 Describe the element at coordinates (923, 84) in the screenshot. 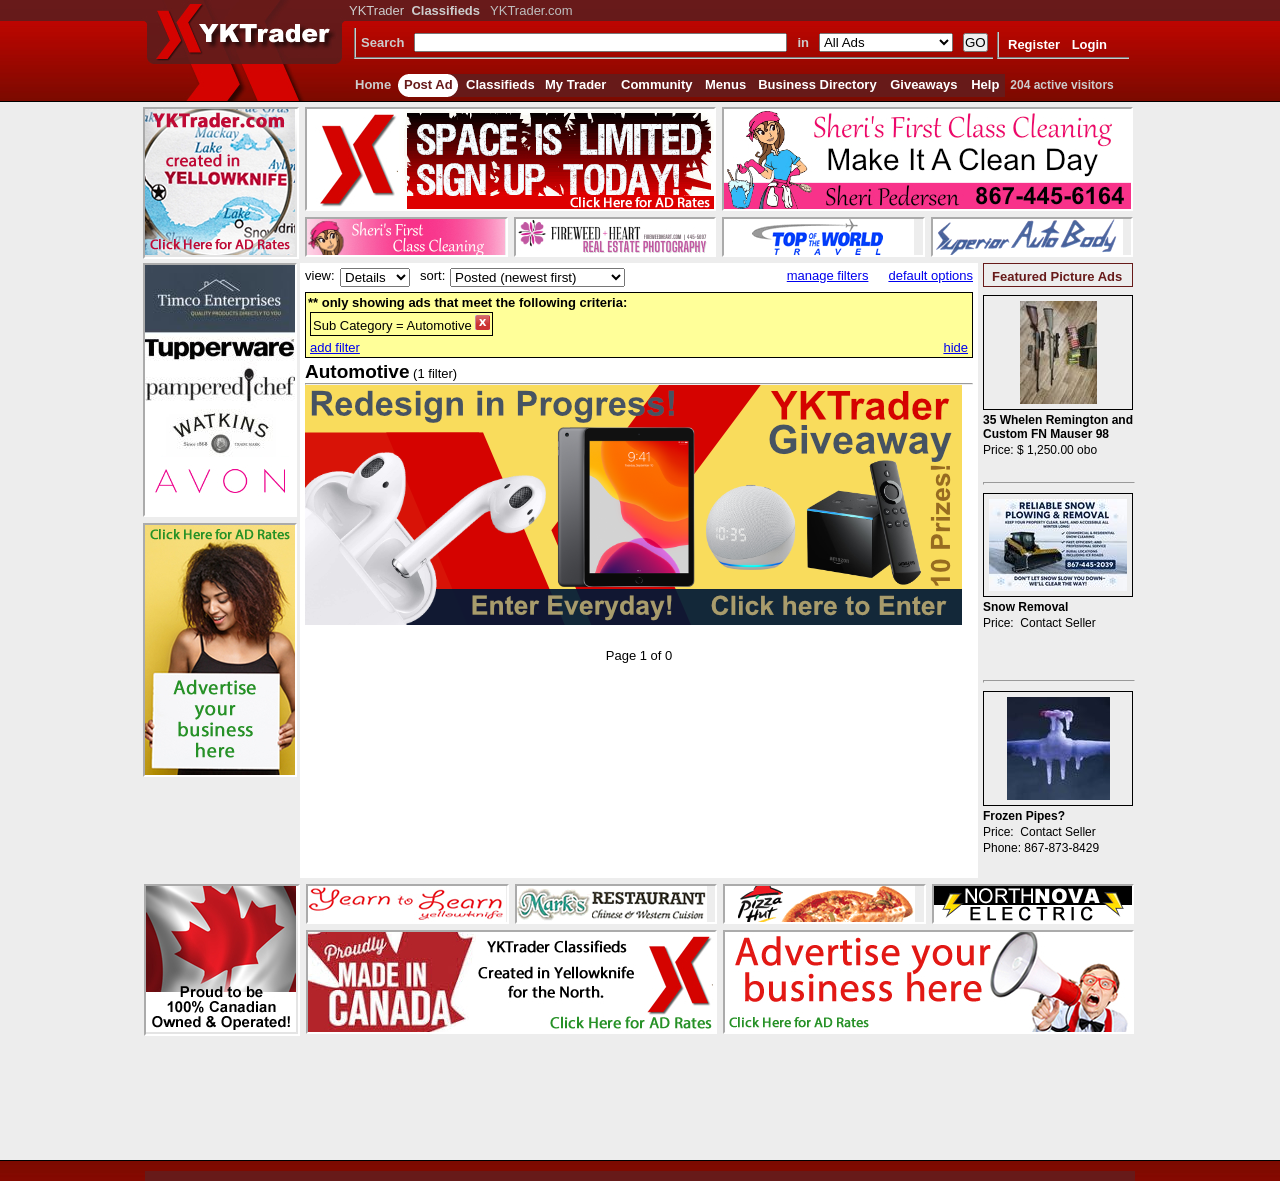

I see `Giveaways` at that location.